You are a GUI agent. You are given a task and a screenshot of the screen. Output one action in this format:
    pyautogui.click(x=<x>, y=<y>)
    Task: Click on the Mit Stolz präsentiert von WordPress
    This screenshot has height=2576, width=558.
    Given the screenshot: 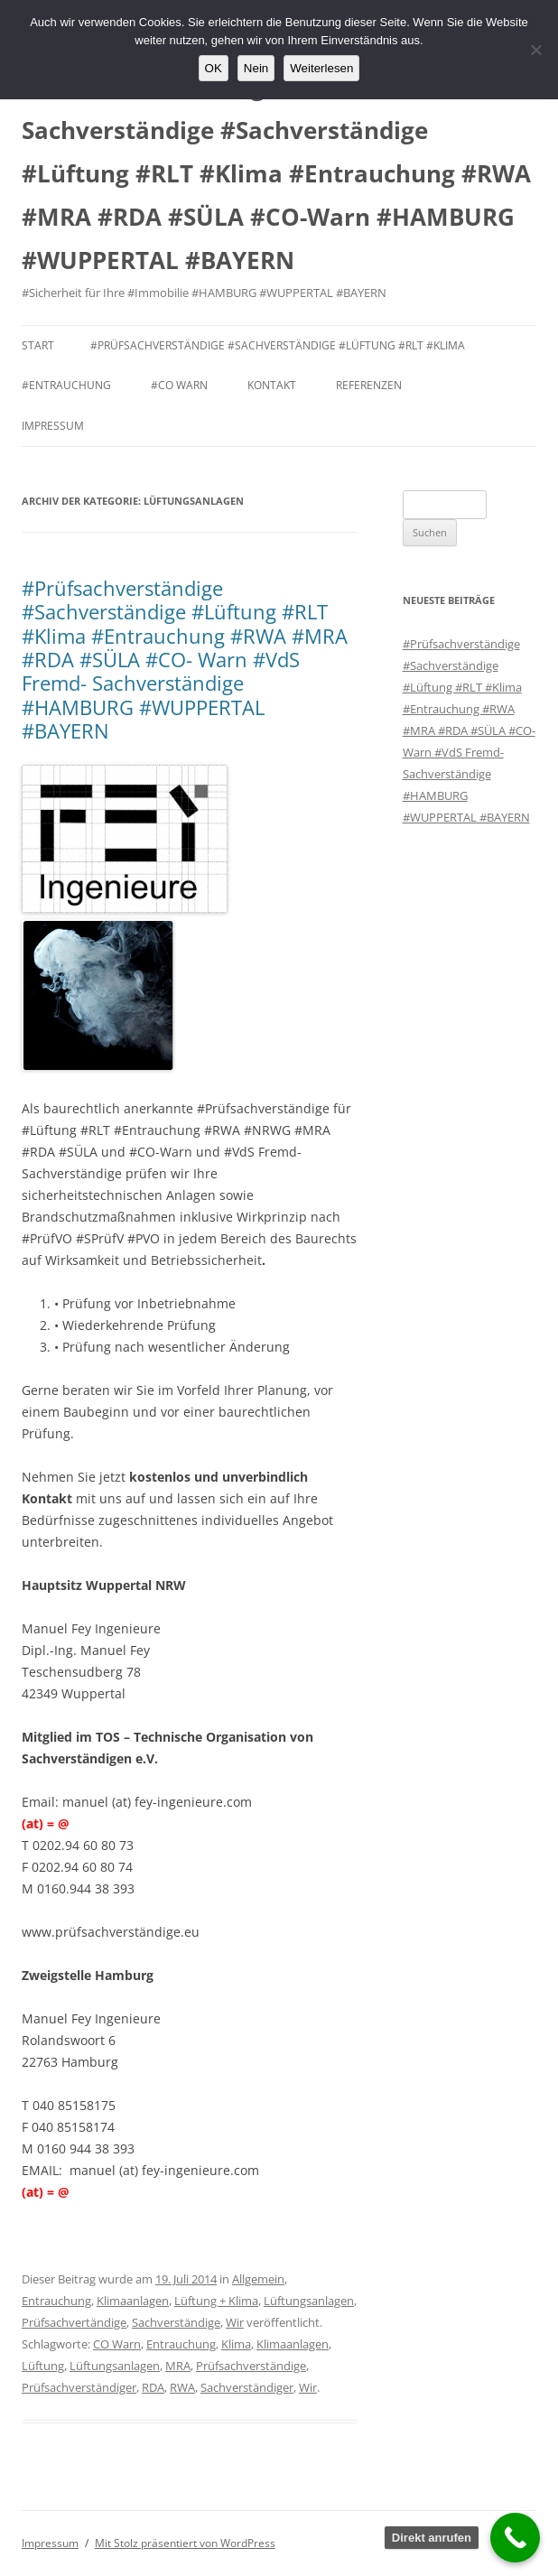 What is the action you would take?
    pyautogui.click(x=185, y=2543)
    